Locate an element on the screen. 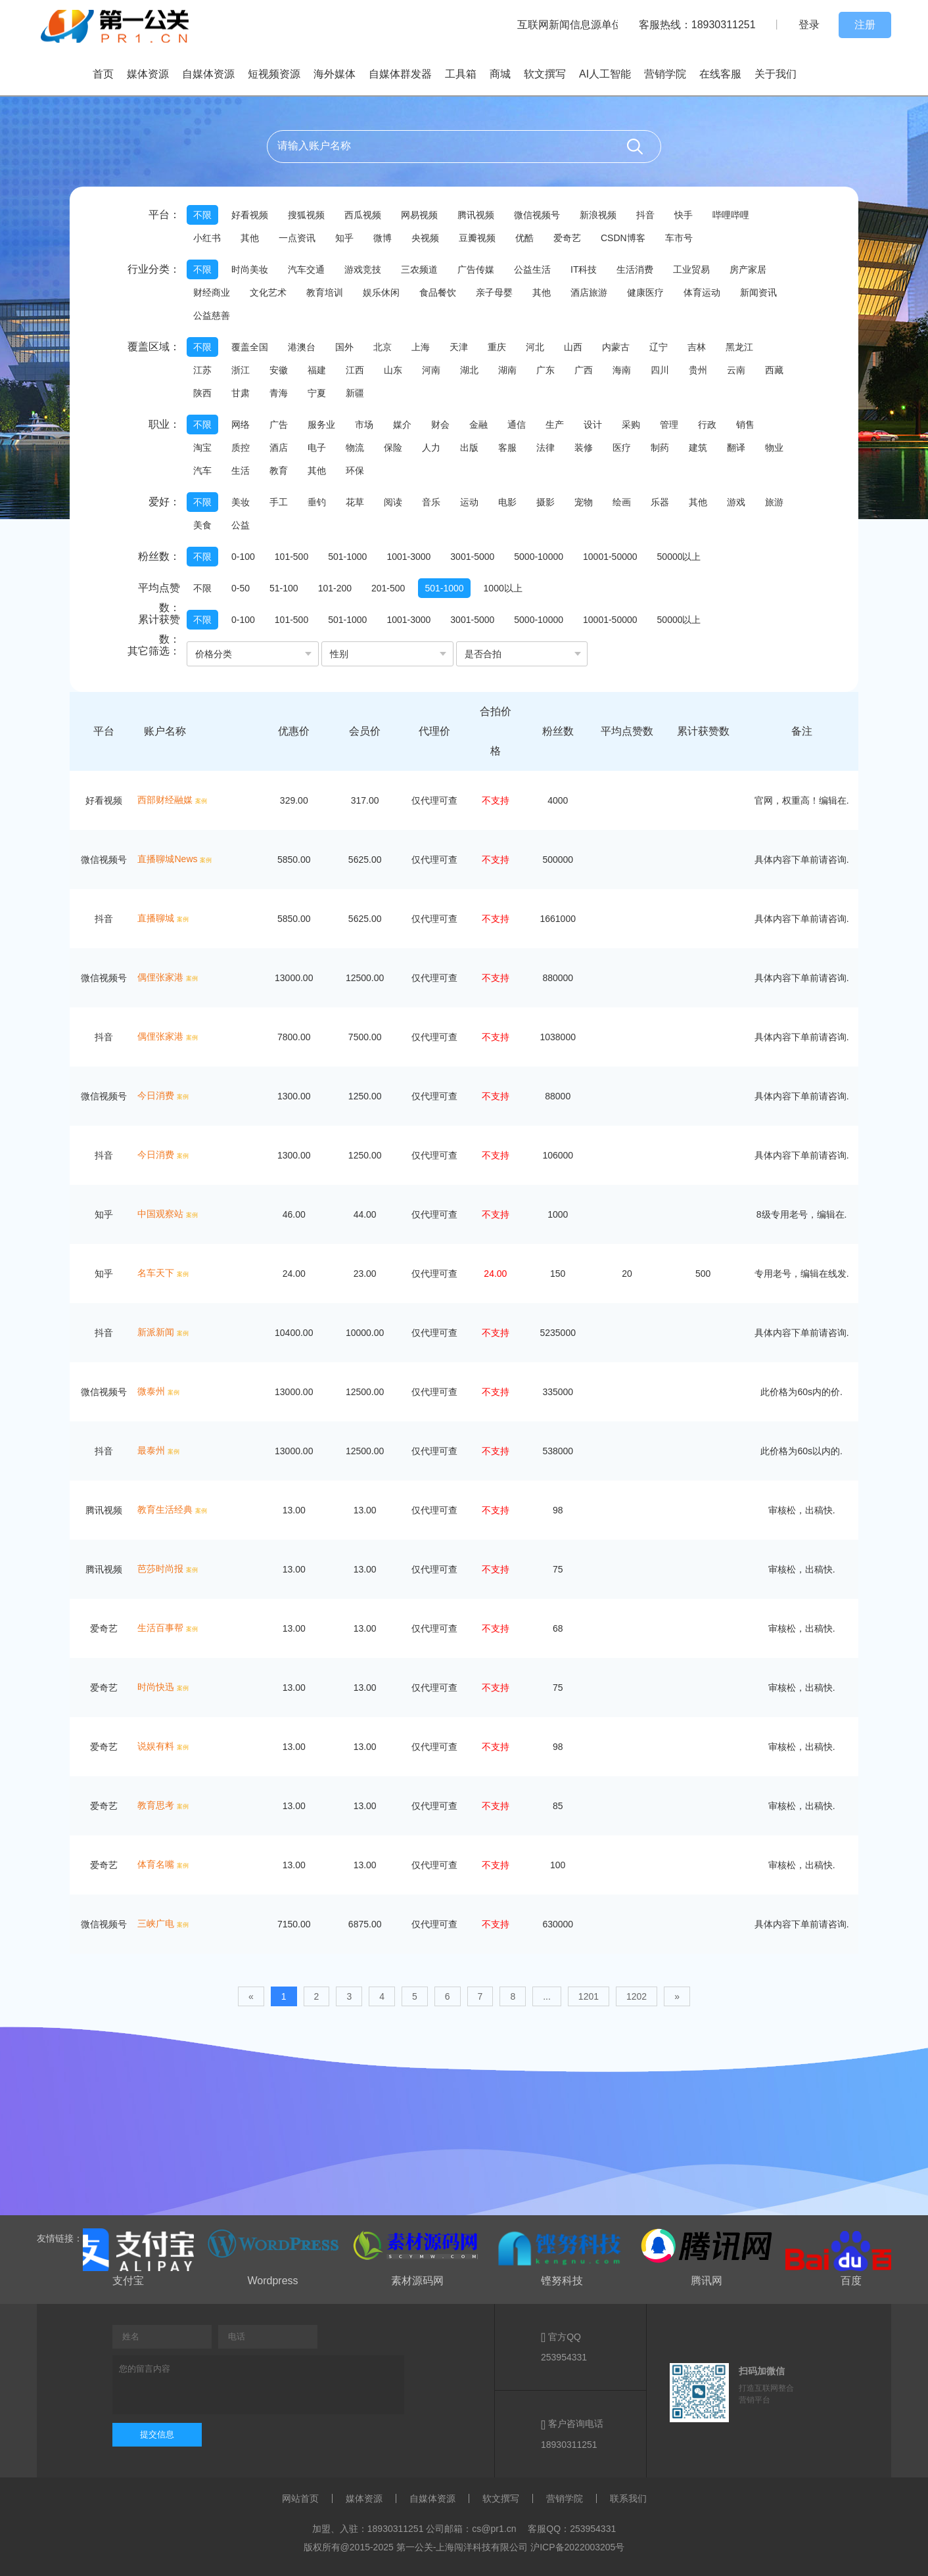 This screenshot has height=2576, width=928. 三农频道 is located at coordinates (419, 269).